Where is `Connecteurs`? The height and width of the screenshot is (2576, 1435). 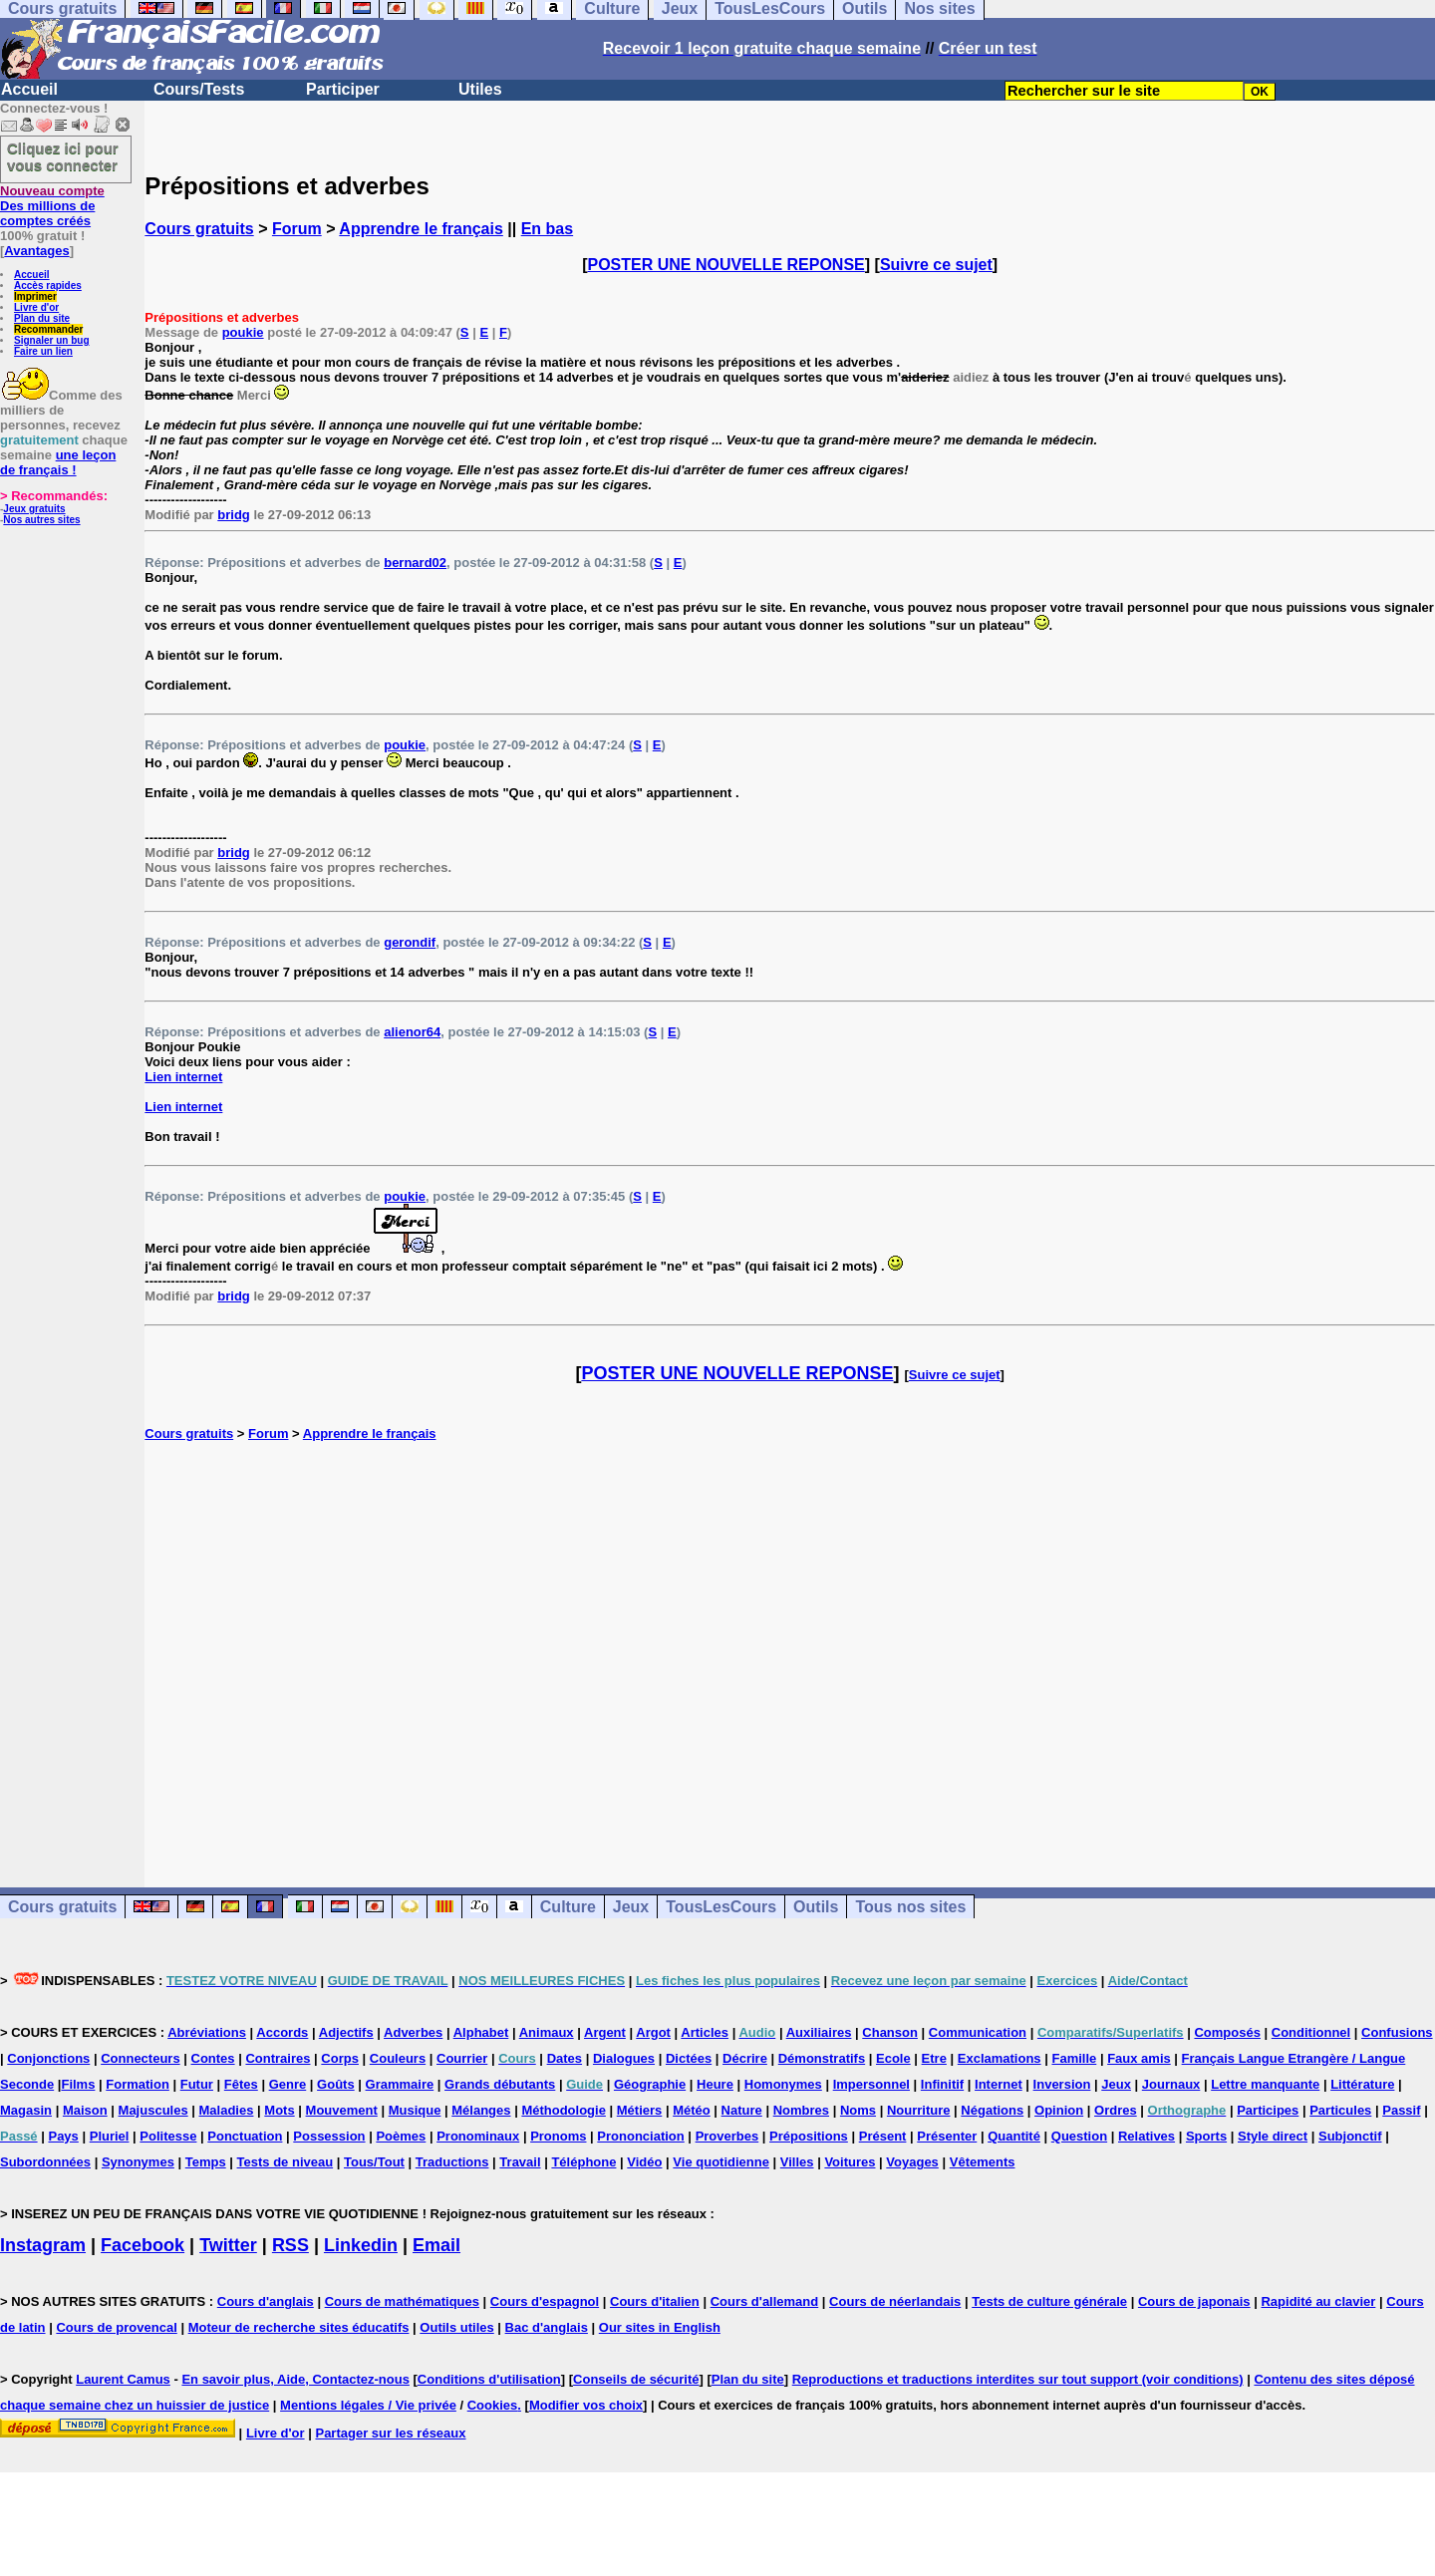
Connecteurs is located at coordinates (140, 2058).